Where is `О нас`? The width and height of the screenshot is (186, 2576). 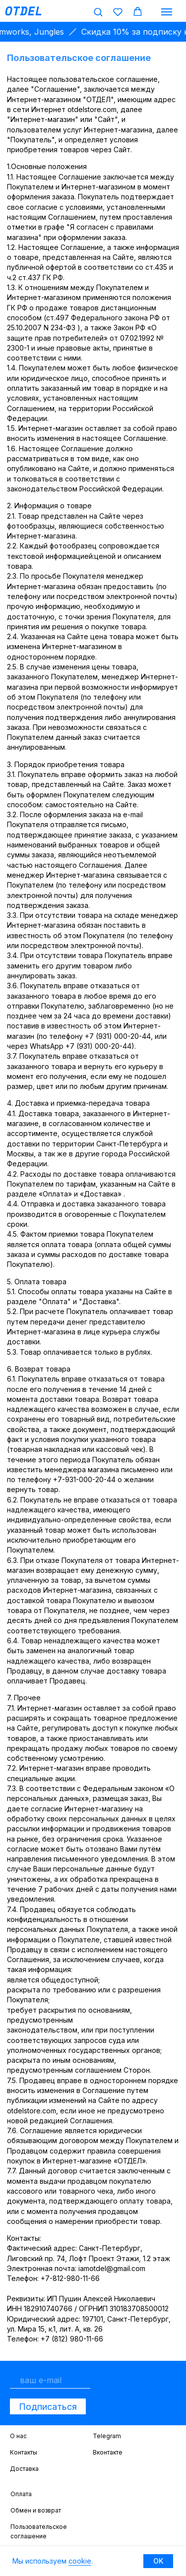 О нас is located at coordinates (18, 2436).